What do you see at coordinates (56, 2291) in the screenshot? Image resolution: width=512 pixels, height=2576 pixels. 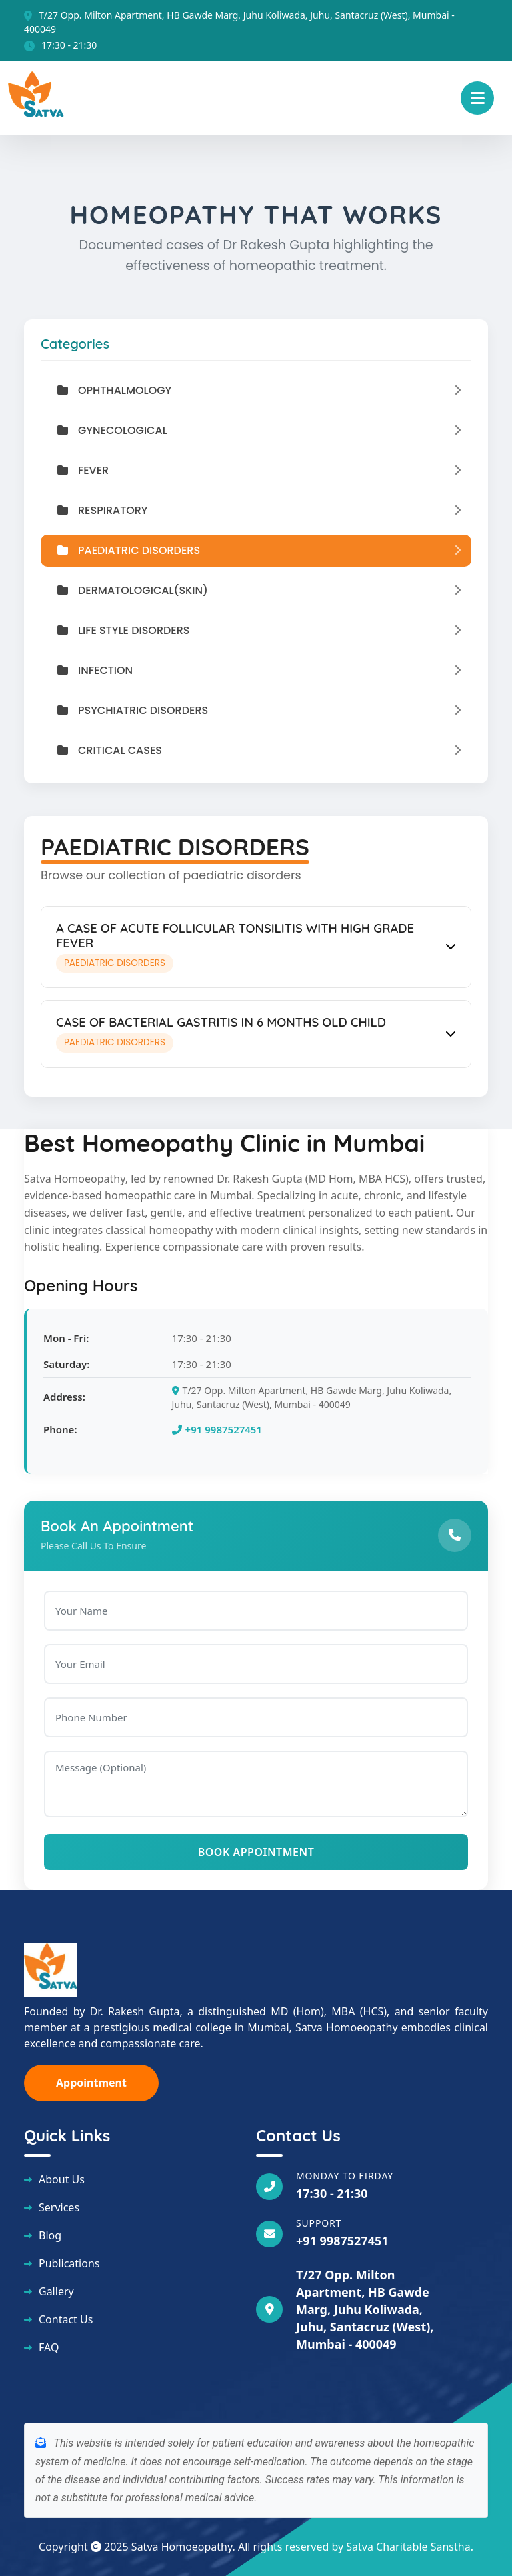 I see `Gallery` at bounding box center [56, 2291].